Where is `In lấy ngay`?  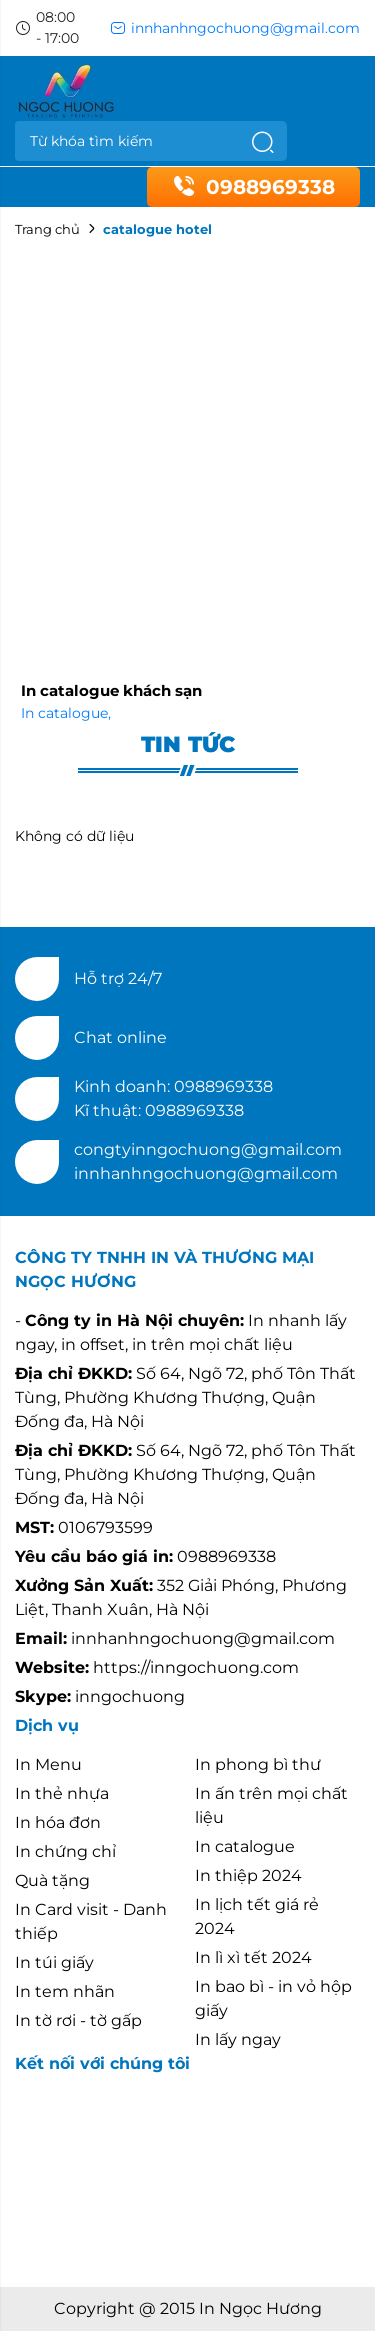 In lấy ngay is located at coordinates (238, 2039).